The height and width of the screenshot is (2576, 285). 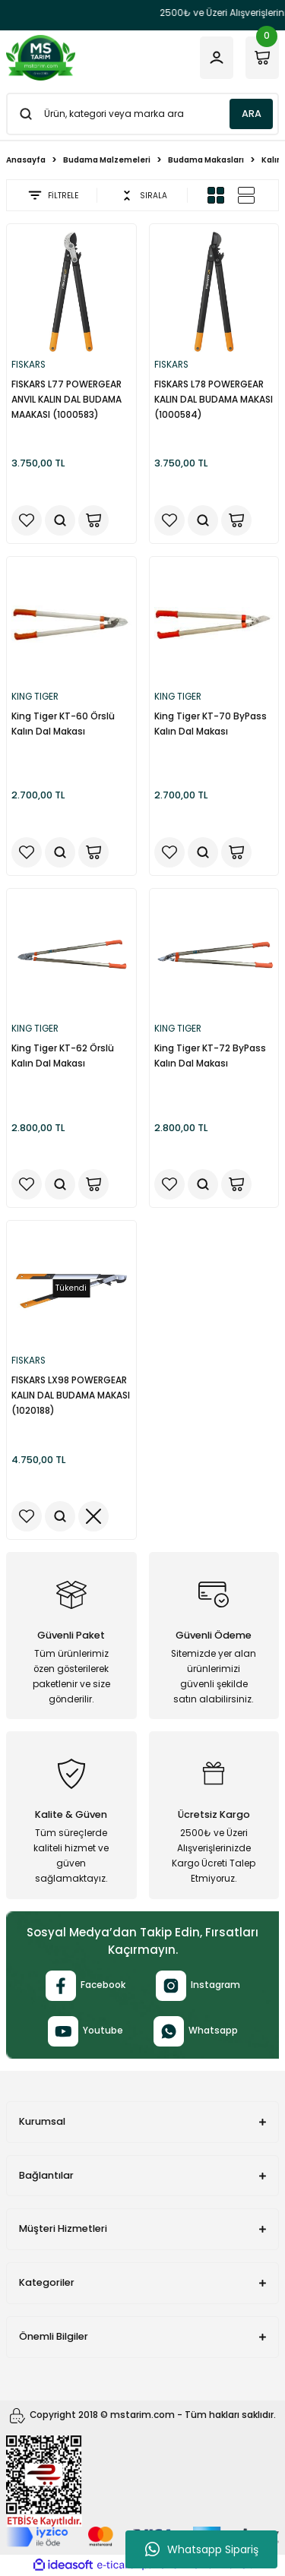 I want to click on KING TIGER, so click(x=35, y=697).